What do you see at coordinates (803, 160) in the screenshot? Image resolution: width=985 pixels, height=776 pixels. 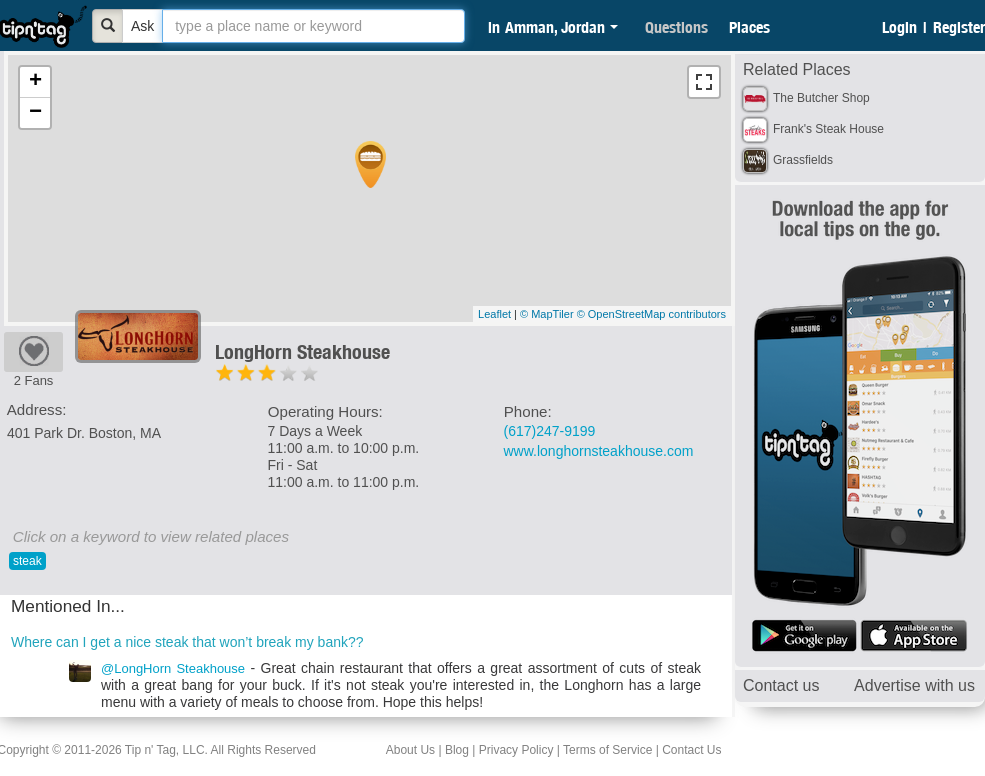 I see `Grassfields` at bounding box center [803, 160].